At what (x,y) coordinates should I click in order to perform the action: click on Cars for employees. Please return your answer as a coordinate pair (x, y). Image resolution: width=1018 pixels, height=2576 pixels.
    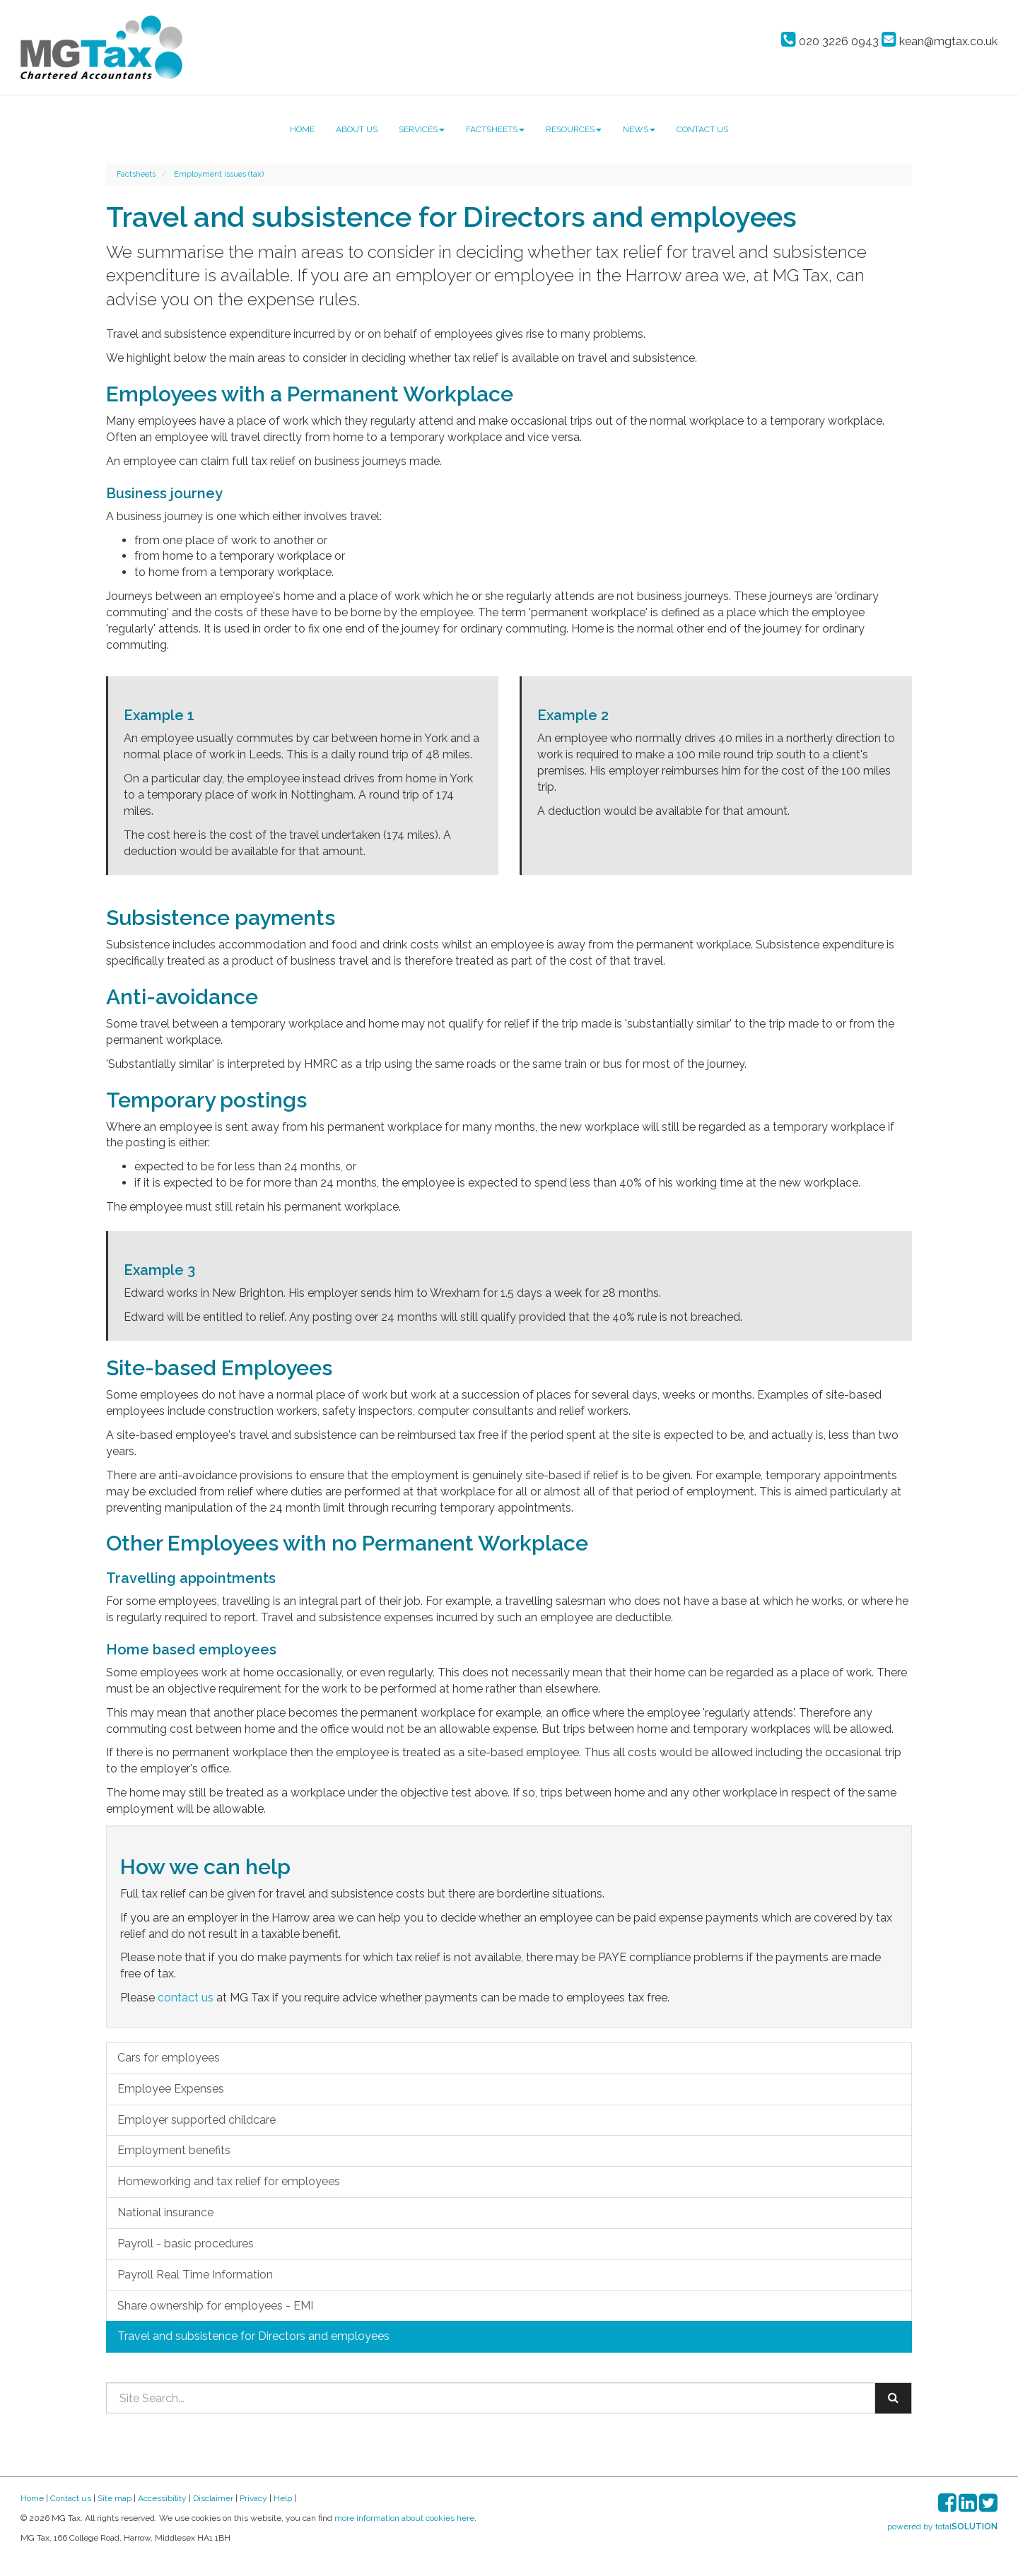
    Looking at the image, I should click on (168, 2057).